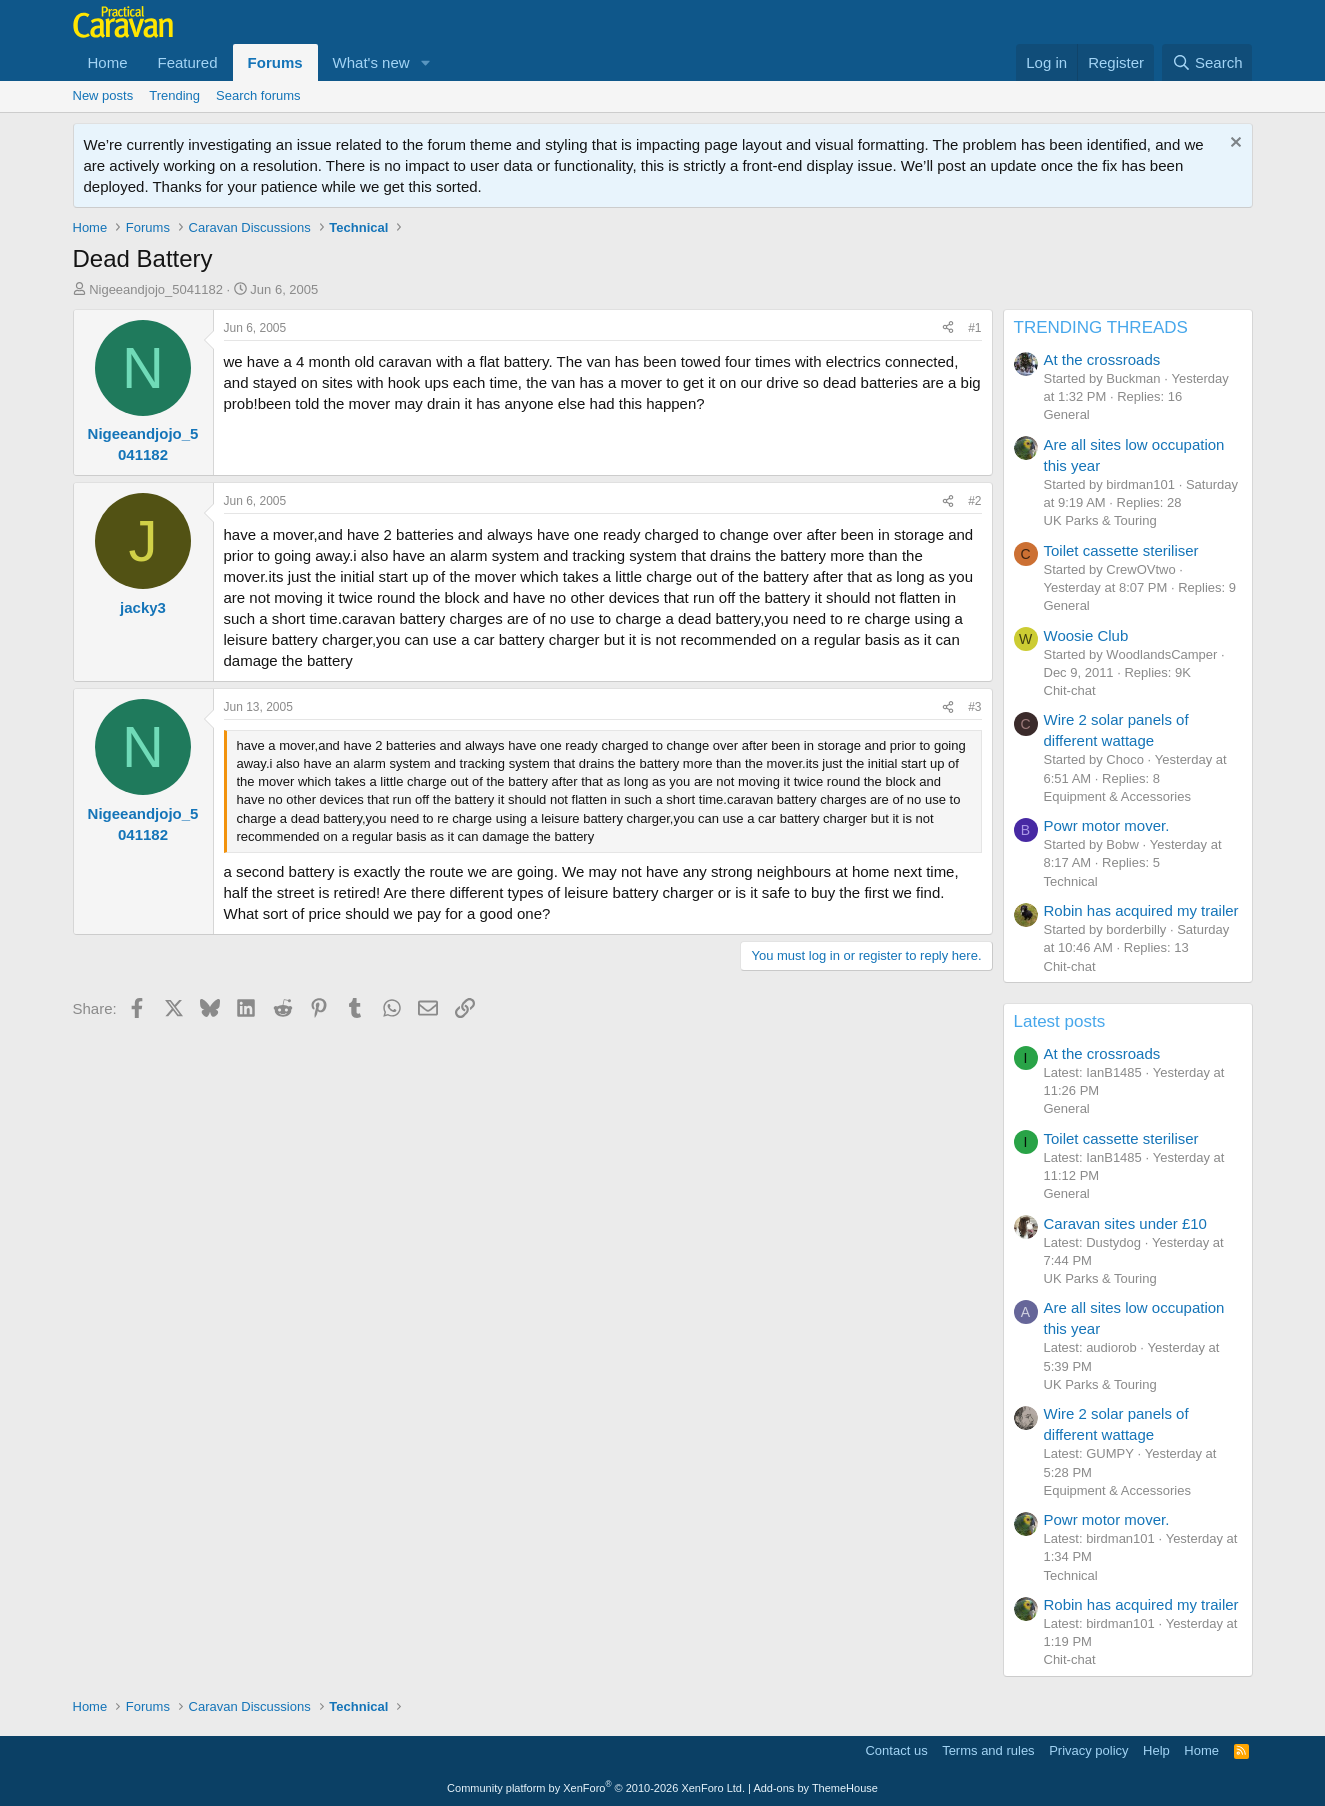  What do you see at coordinates (896, 1750) in the screenshot?
I see `Contact us` at bounding box center [896, 1750].